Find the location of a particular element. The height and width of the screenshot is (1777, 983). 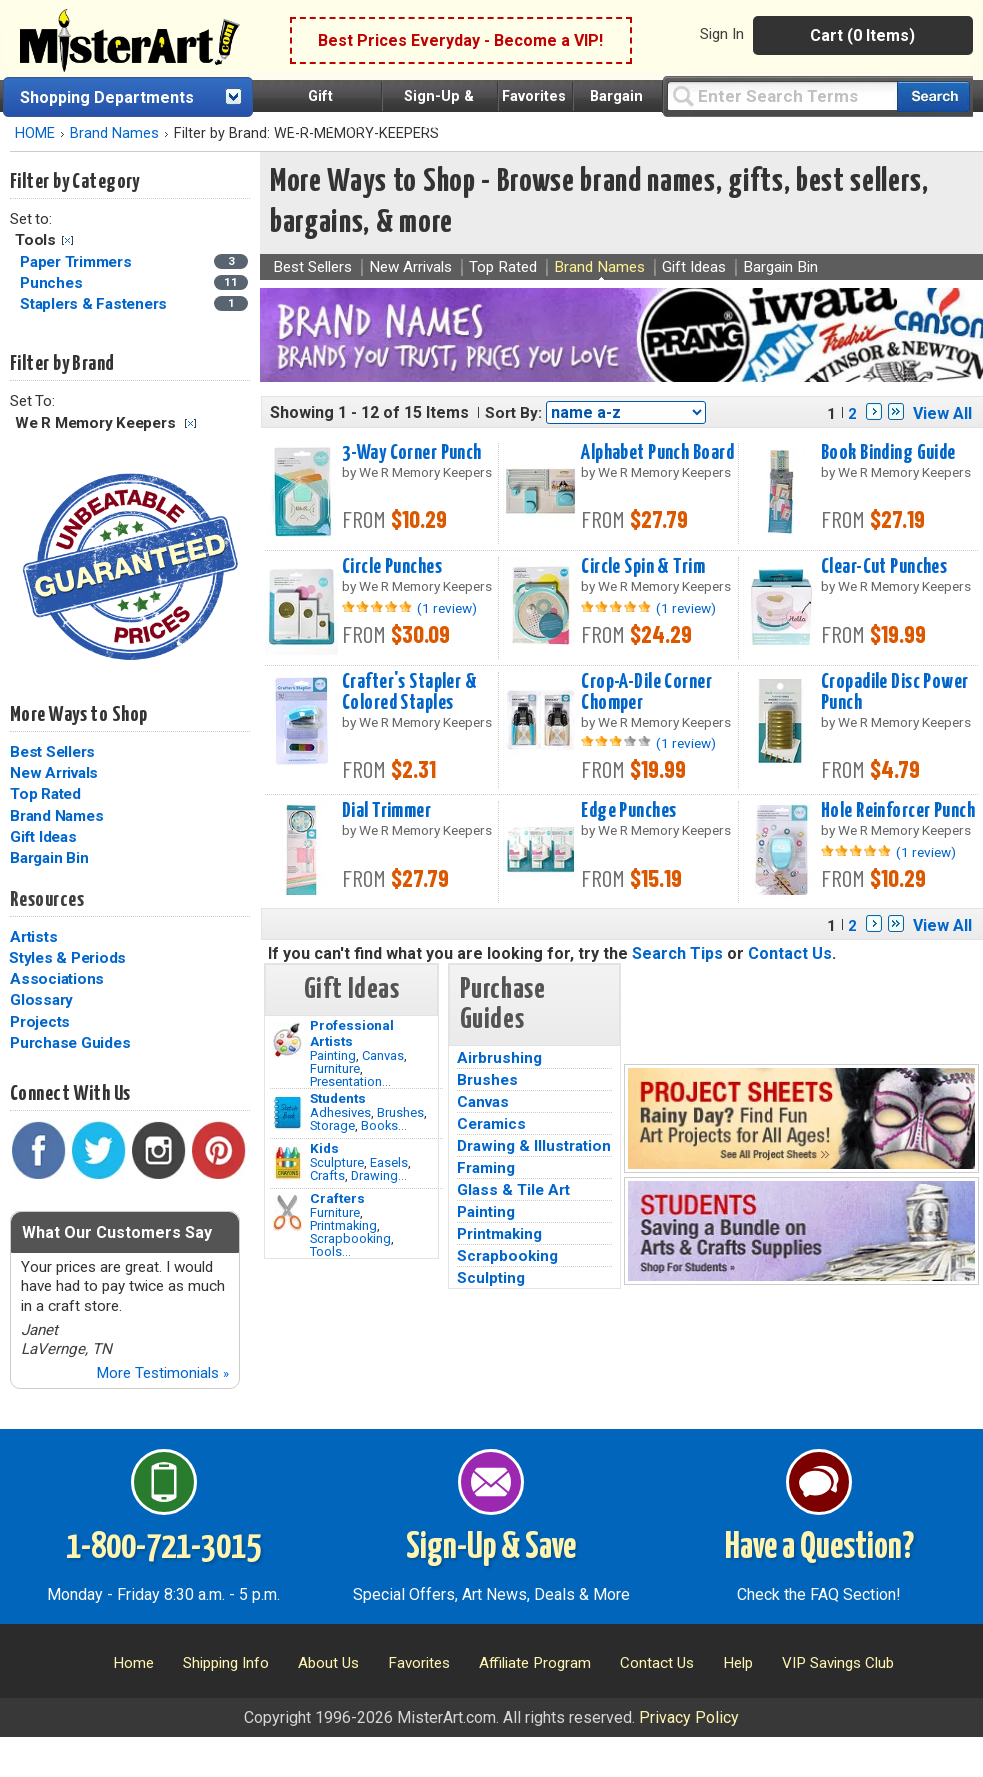

Sort By: is located at coordinates (513, 413).